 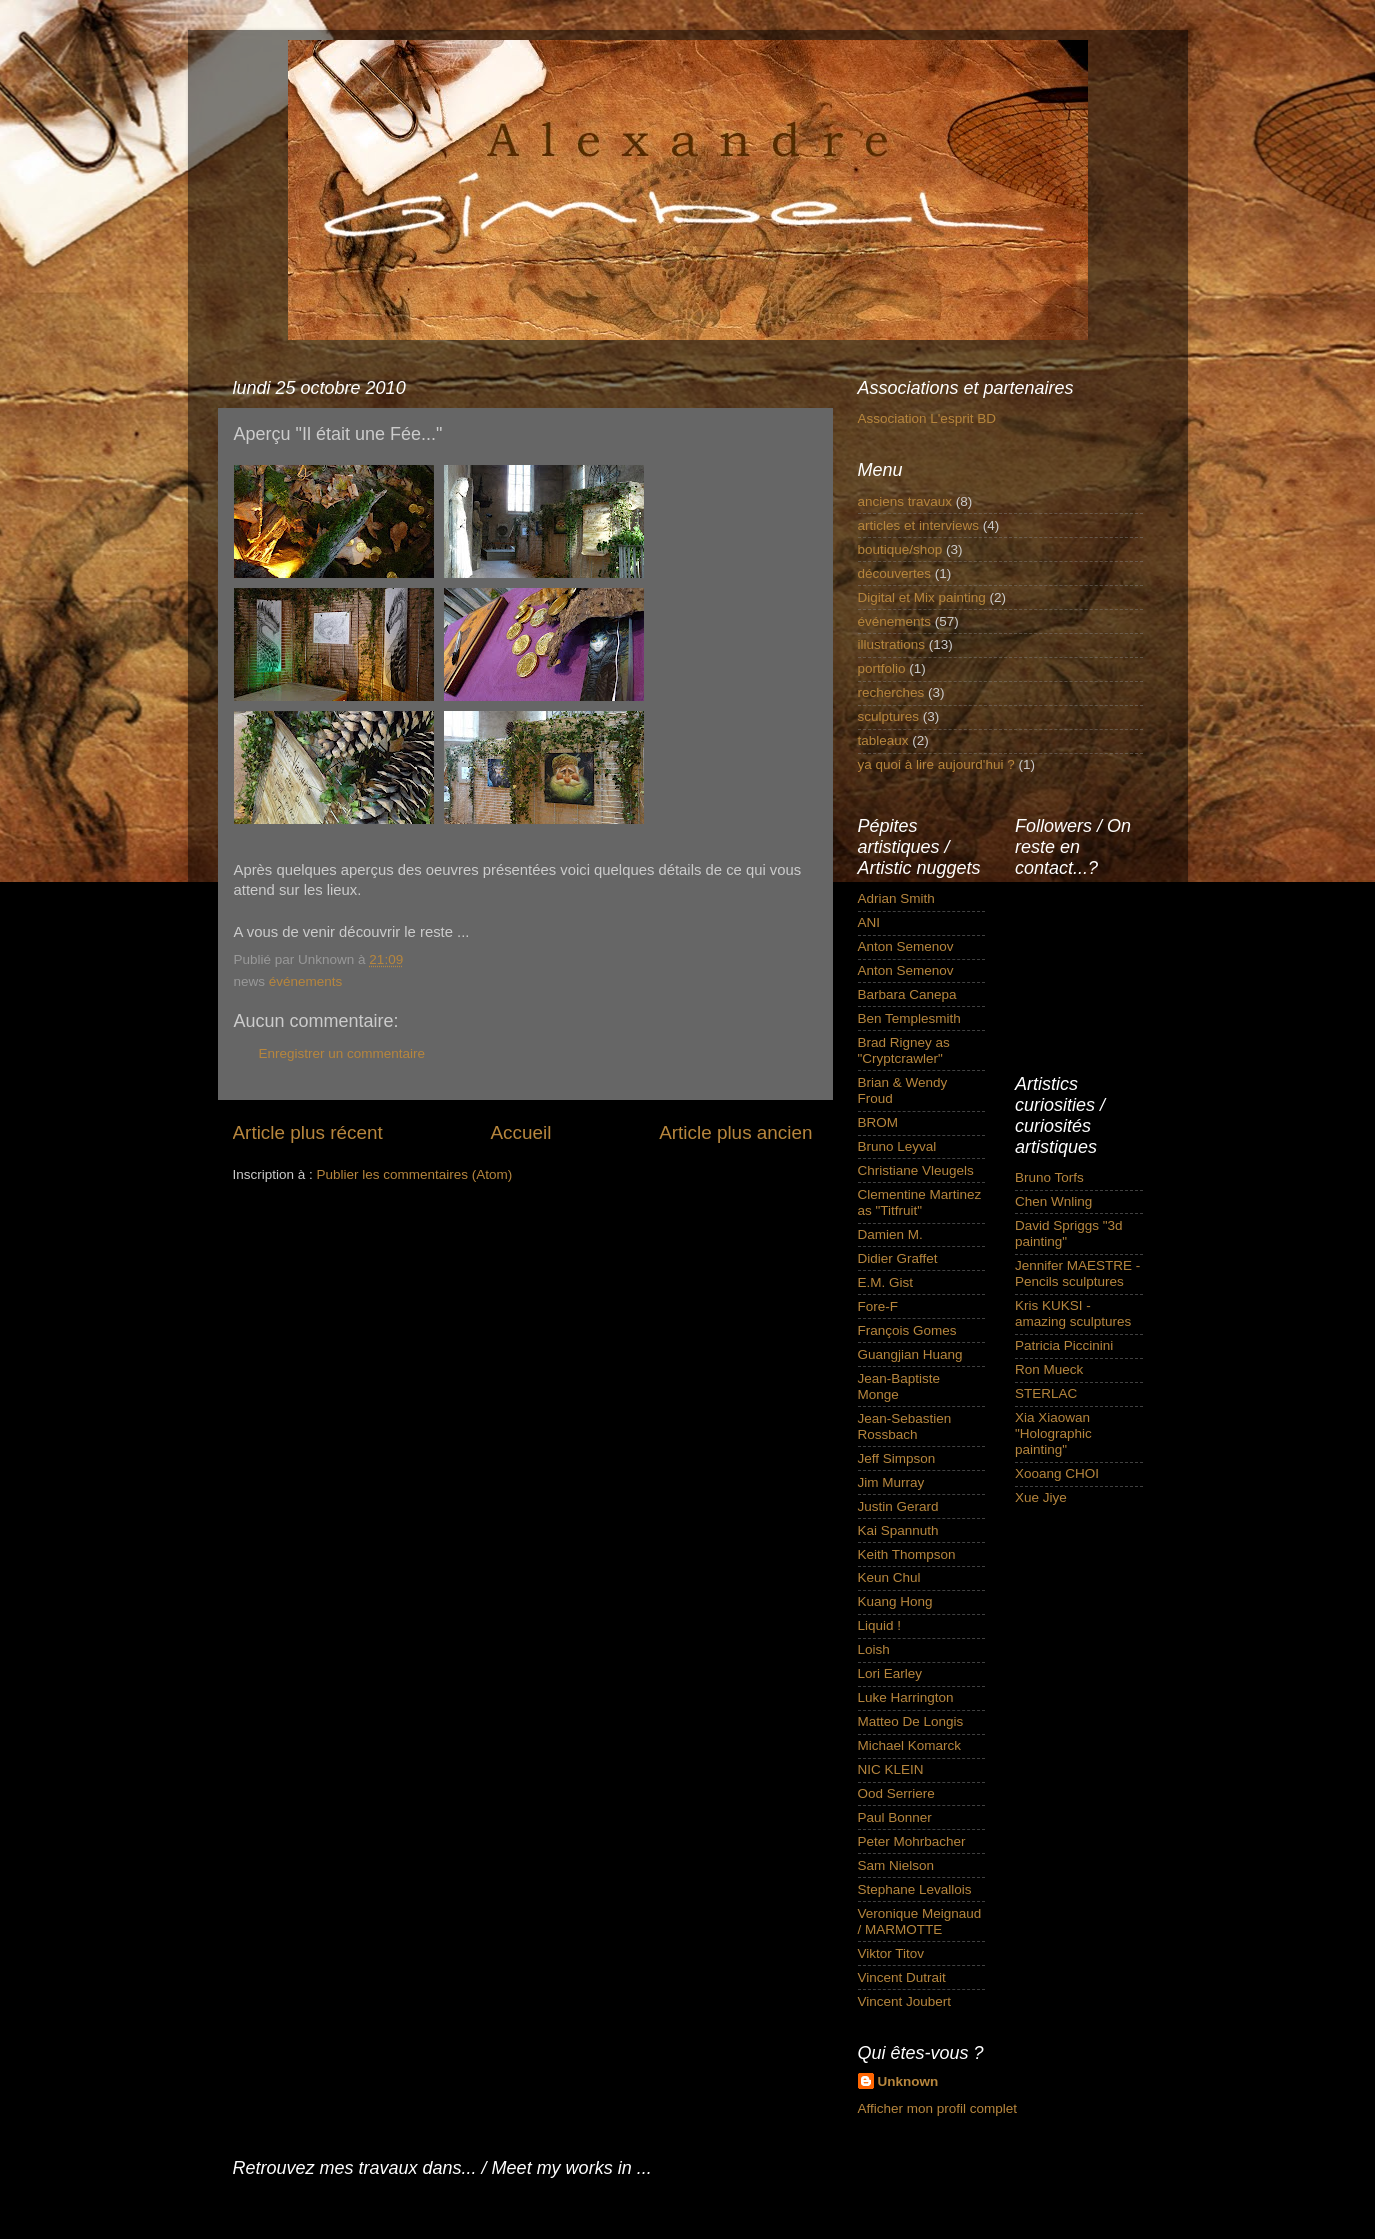 I want to click on Loish, so click(x=874, y=1649).